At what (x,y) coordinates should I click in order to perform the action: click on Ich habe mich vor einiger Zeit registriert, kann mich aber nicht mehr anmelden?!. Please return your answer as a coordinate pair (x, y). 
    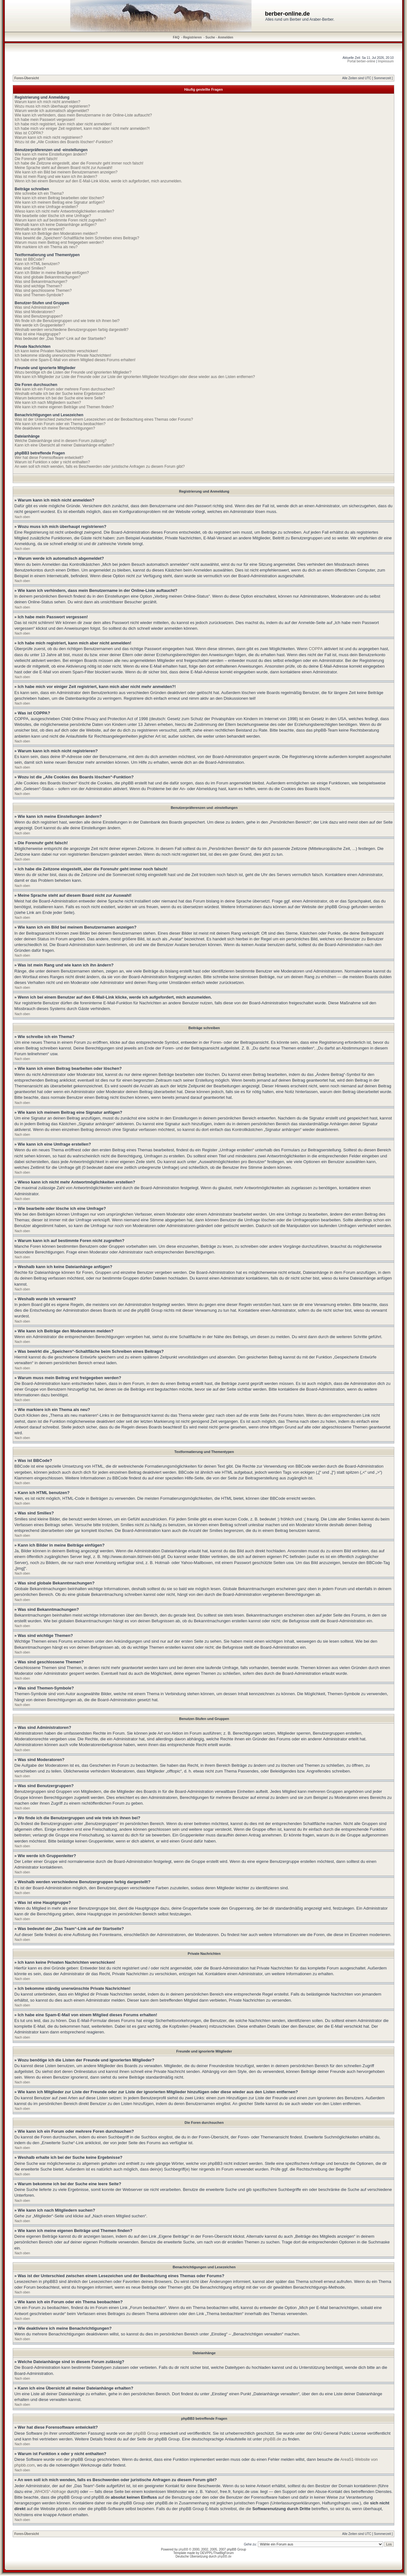
    Looking at the image, I should click on (82, 128).